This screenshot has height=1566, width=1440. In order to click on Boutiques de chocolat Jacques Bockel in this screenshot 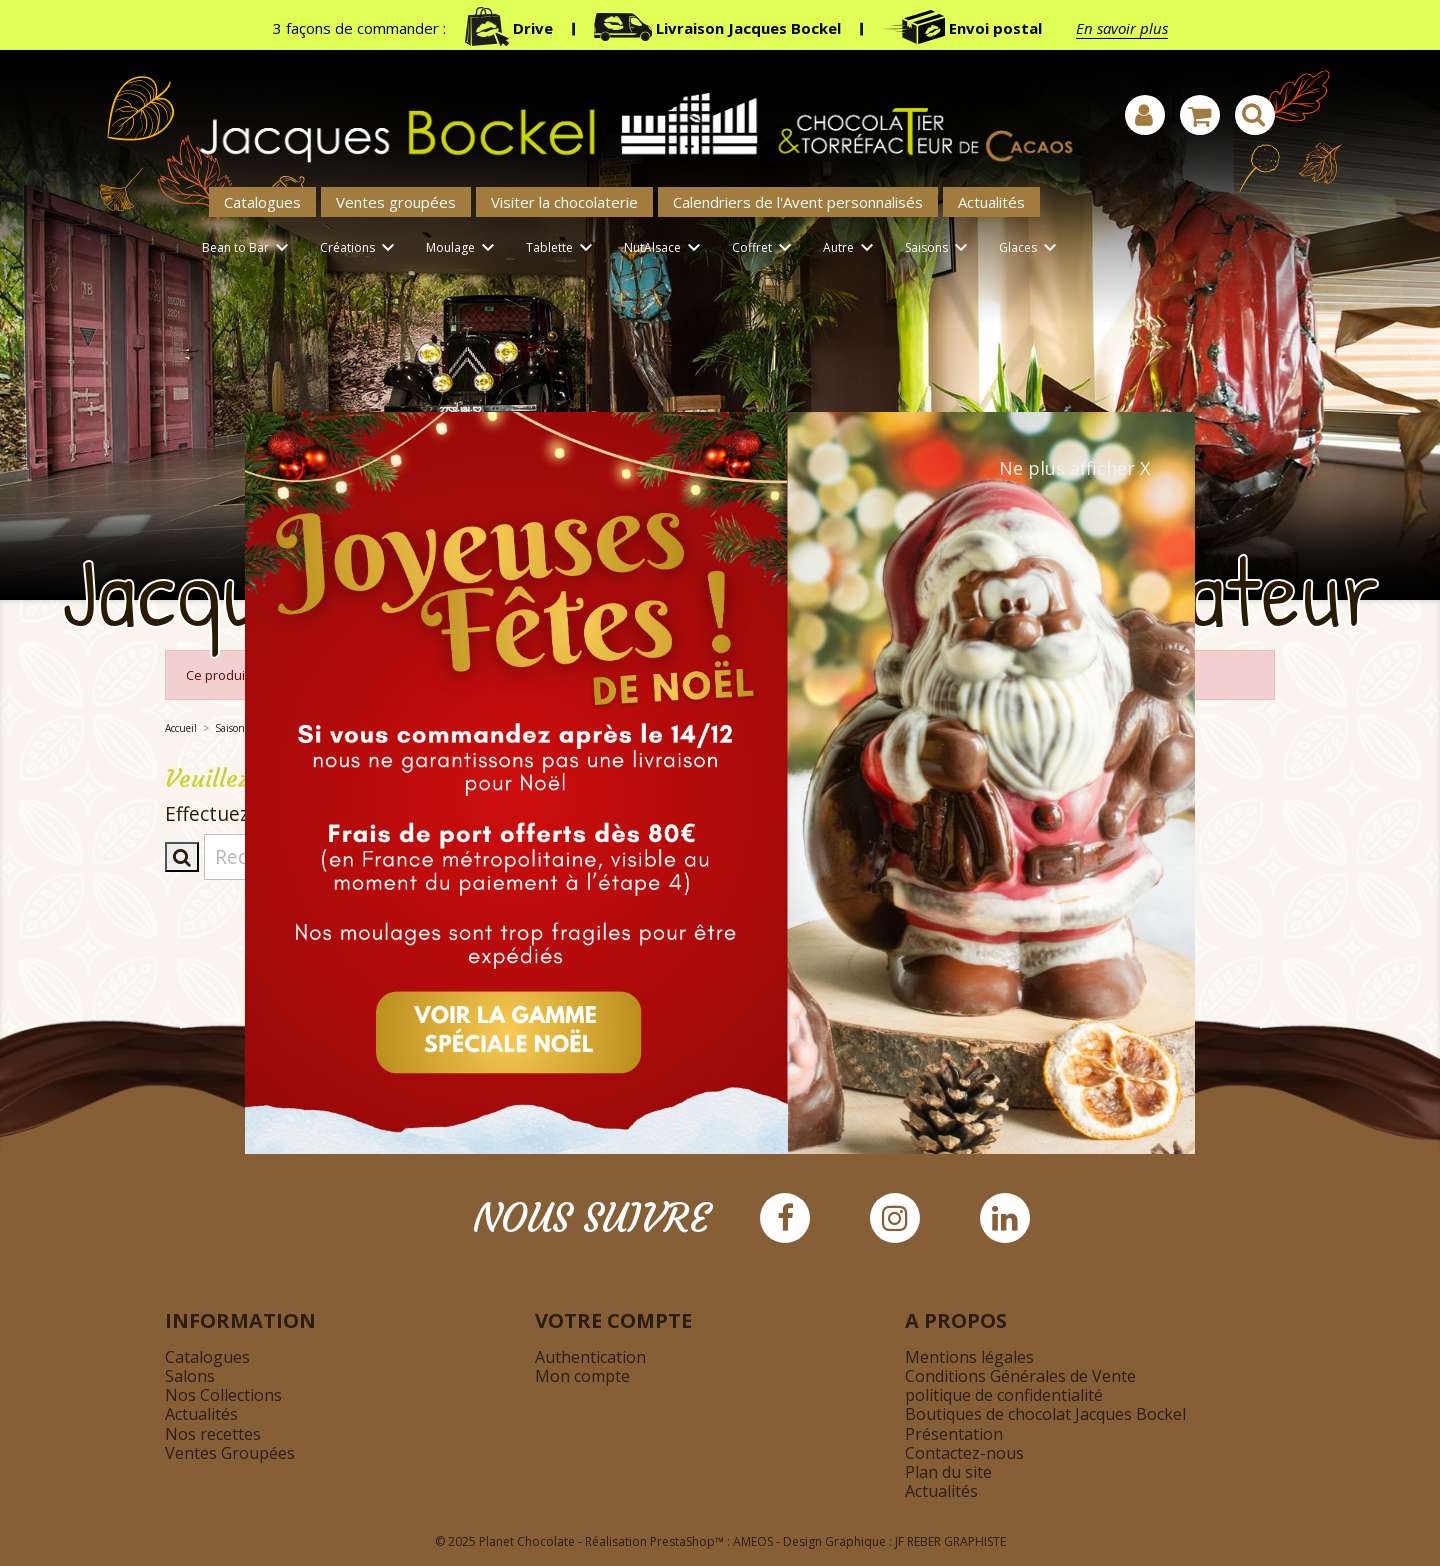, I will do `click(1045, 1414)`.